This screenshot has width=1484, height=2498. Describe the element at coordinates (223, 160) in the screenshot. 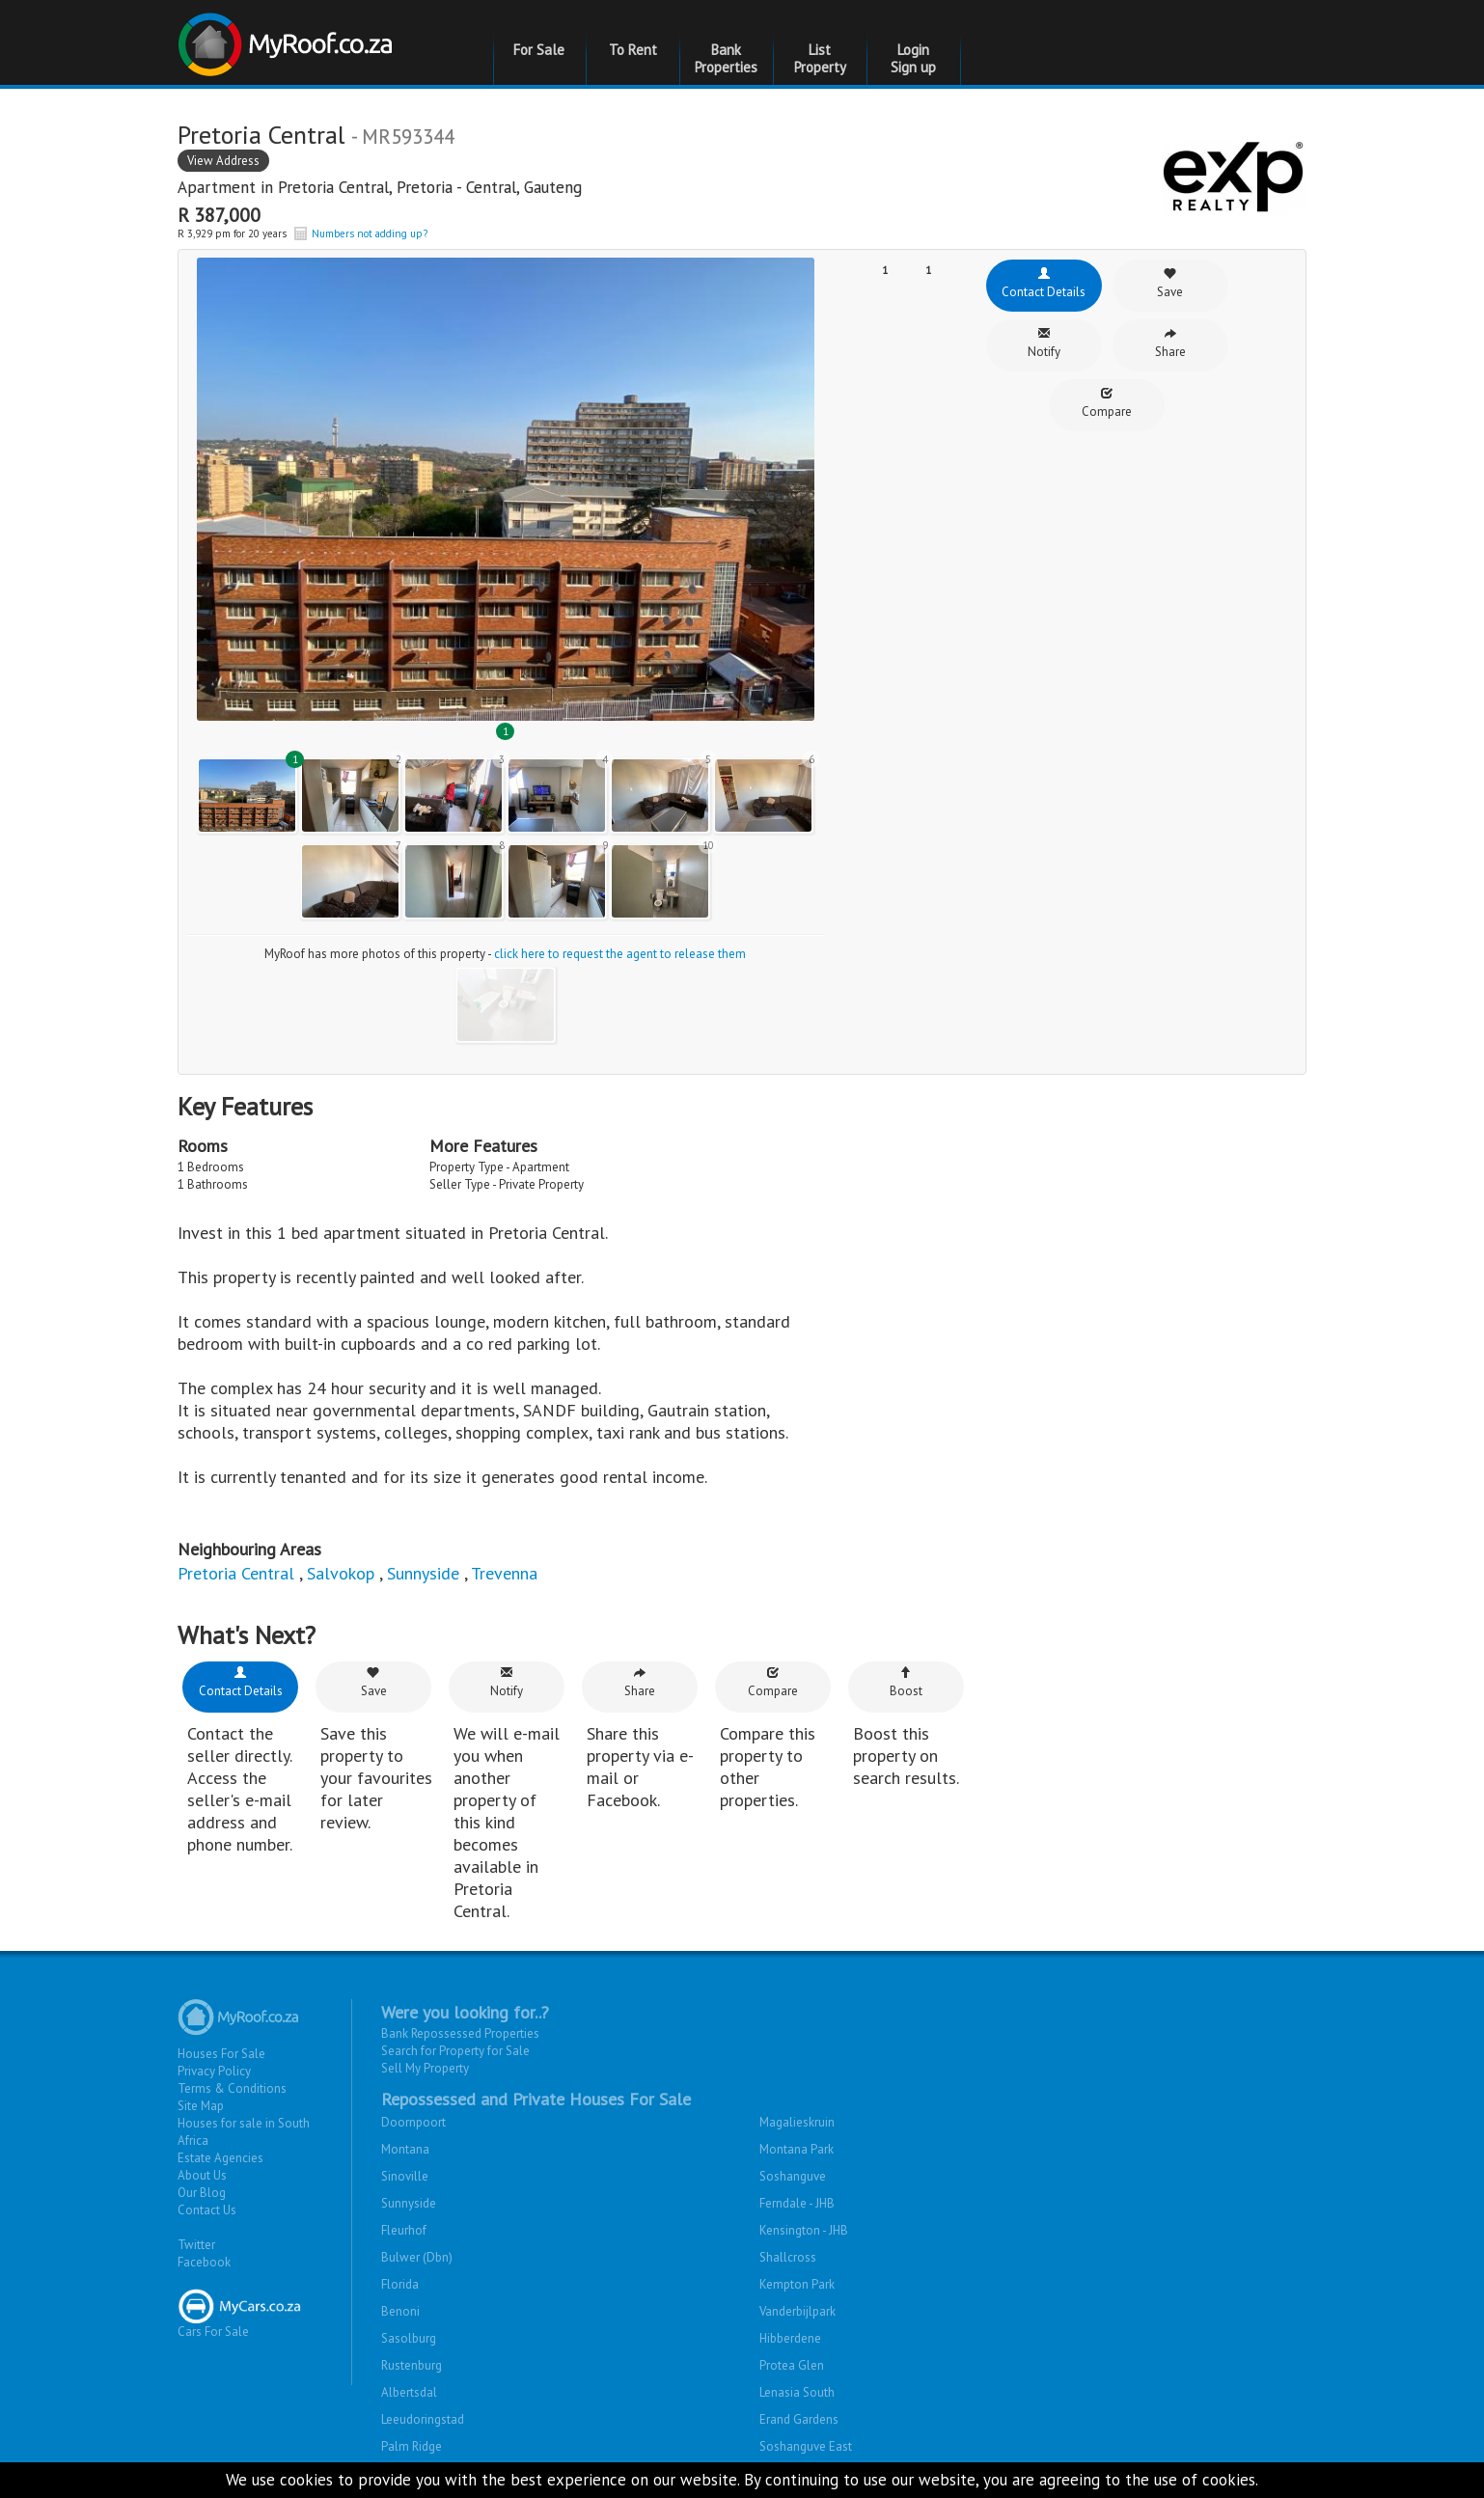

I see `View Address` at that location.